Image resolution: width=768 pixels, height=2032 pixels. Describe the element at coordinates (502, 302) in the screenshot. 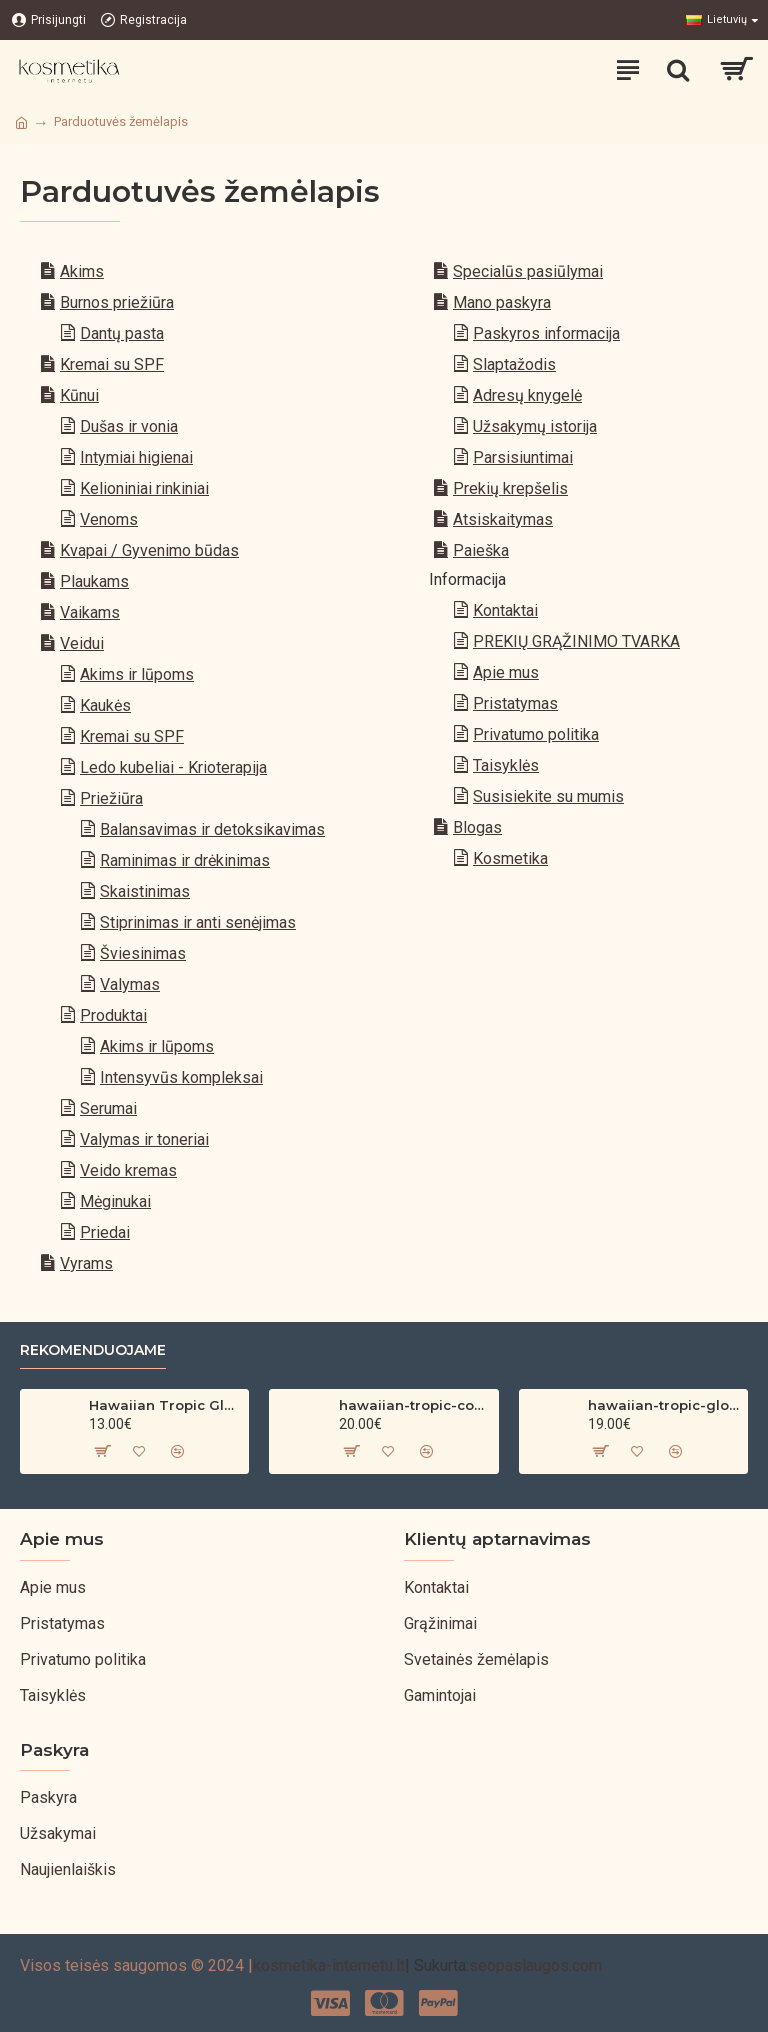

I see `Mano paskyra` at that location.